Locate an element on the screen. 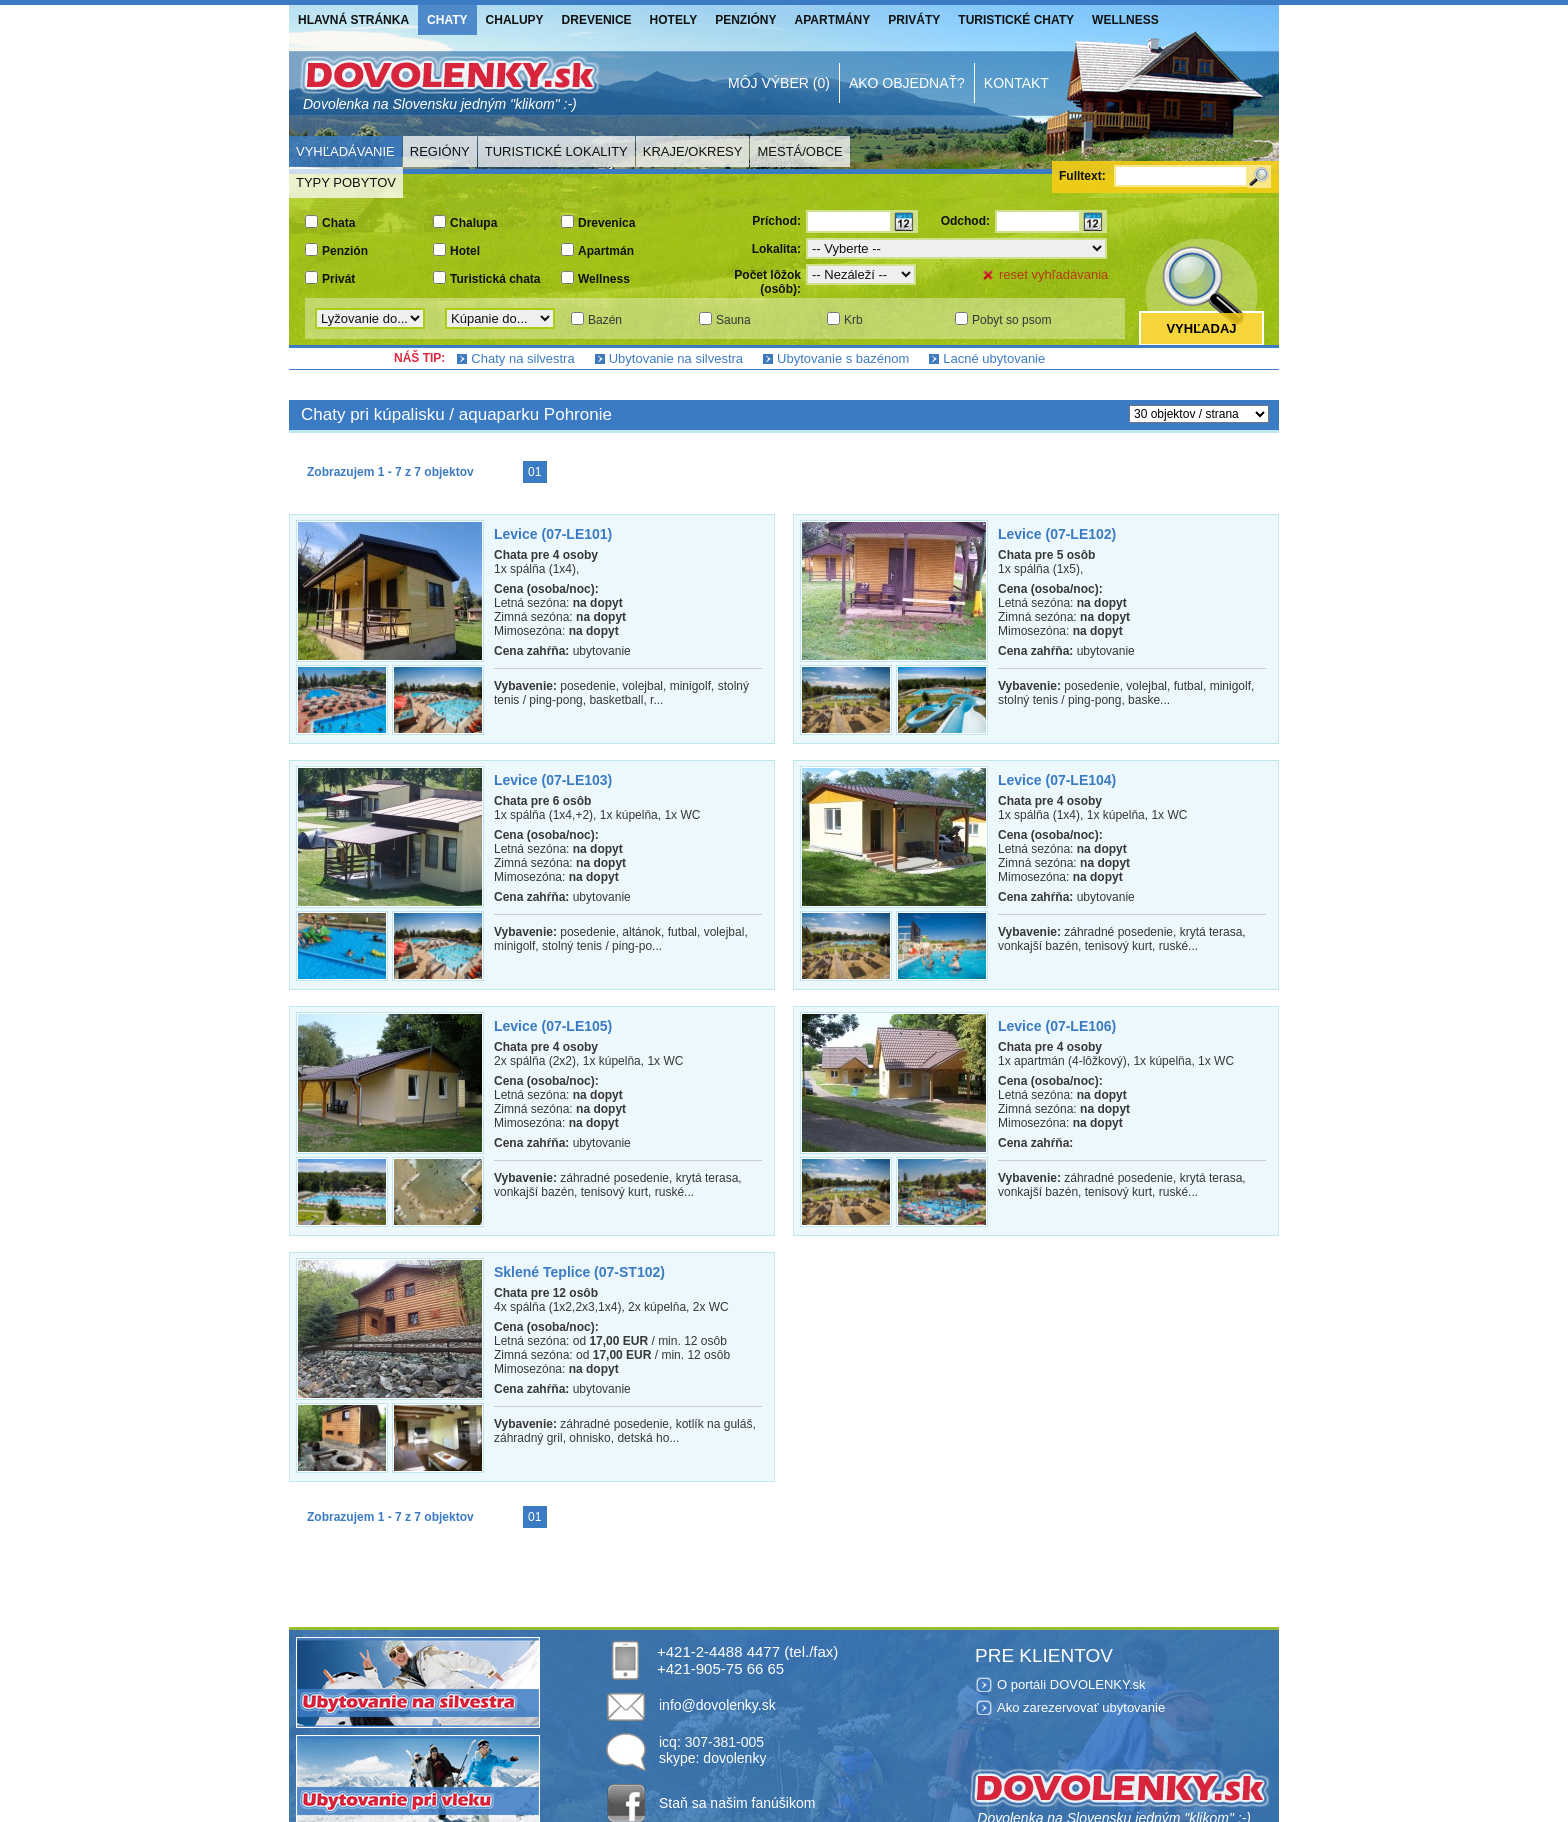 The width and height of the screenshot is (1568, 1822). Ubytovanie na silvestra is located at coordinates (676, 358).